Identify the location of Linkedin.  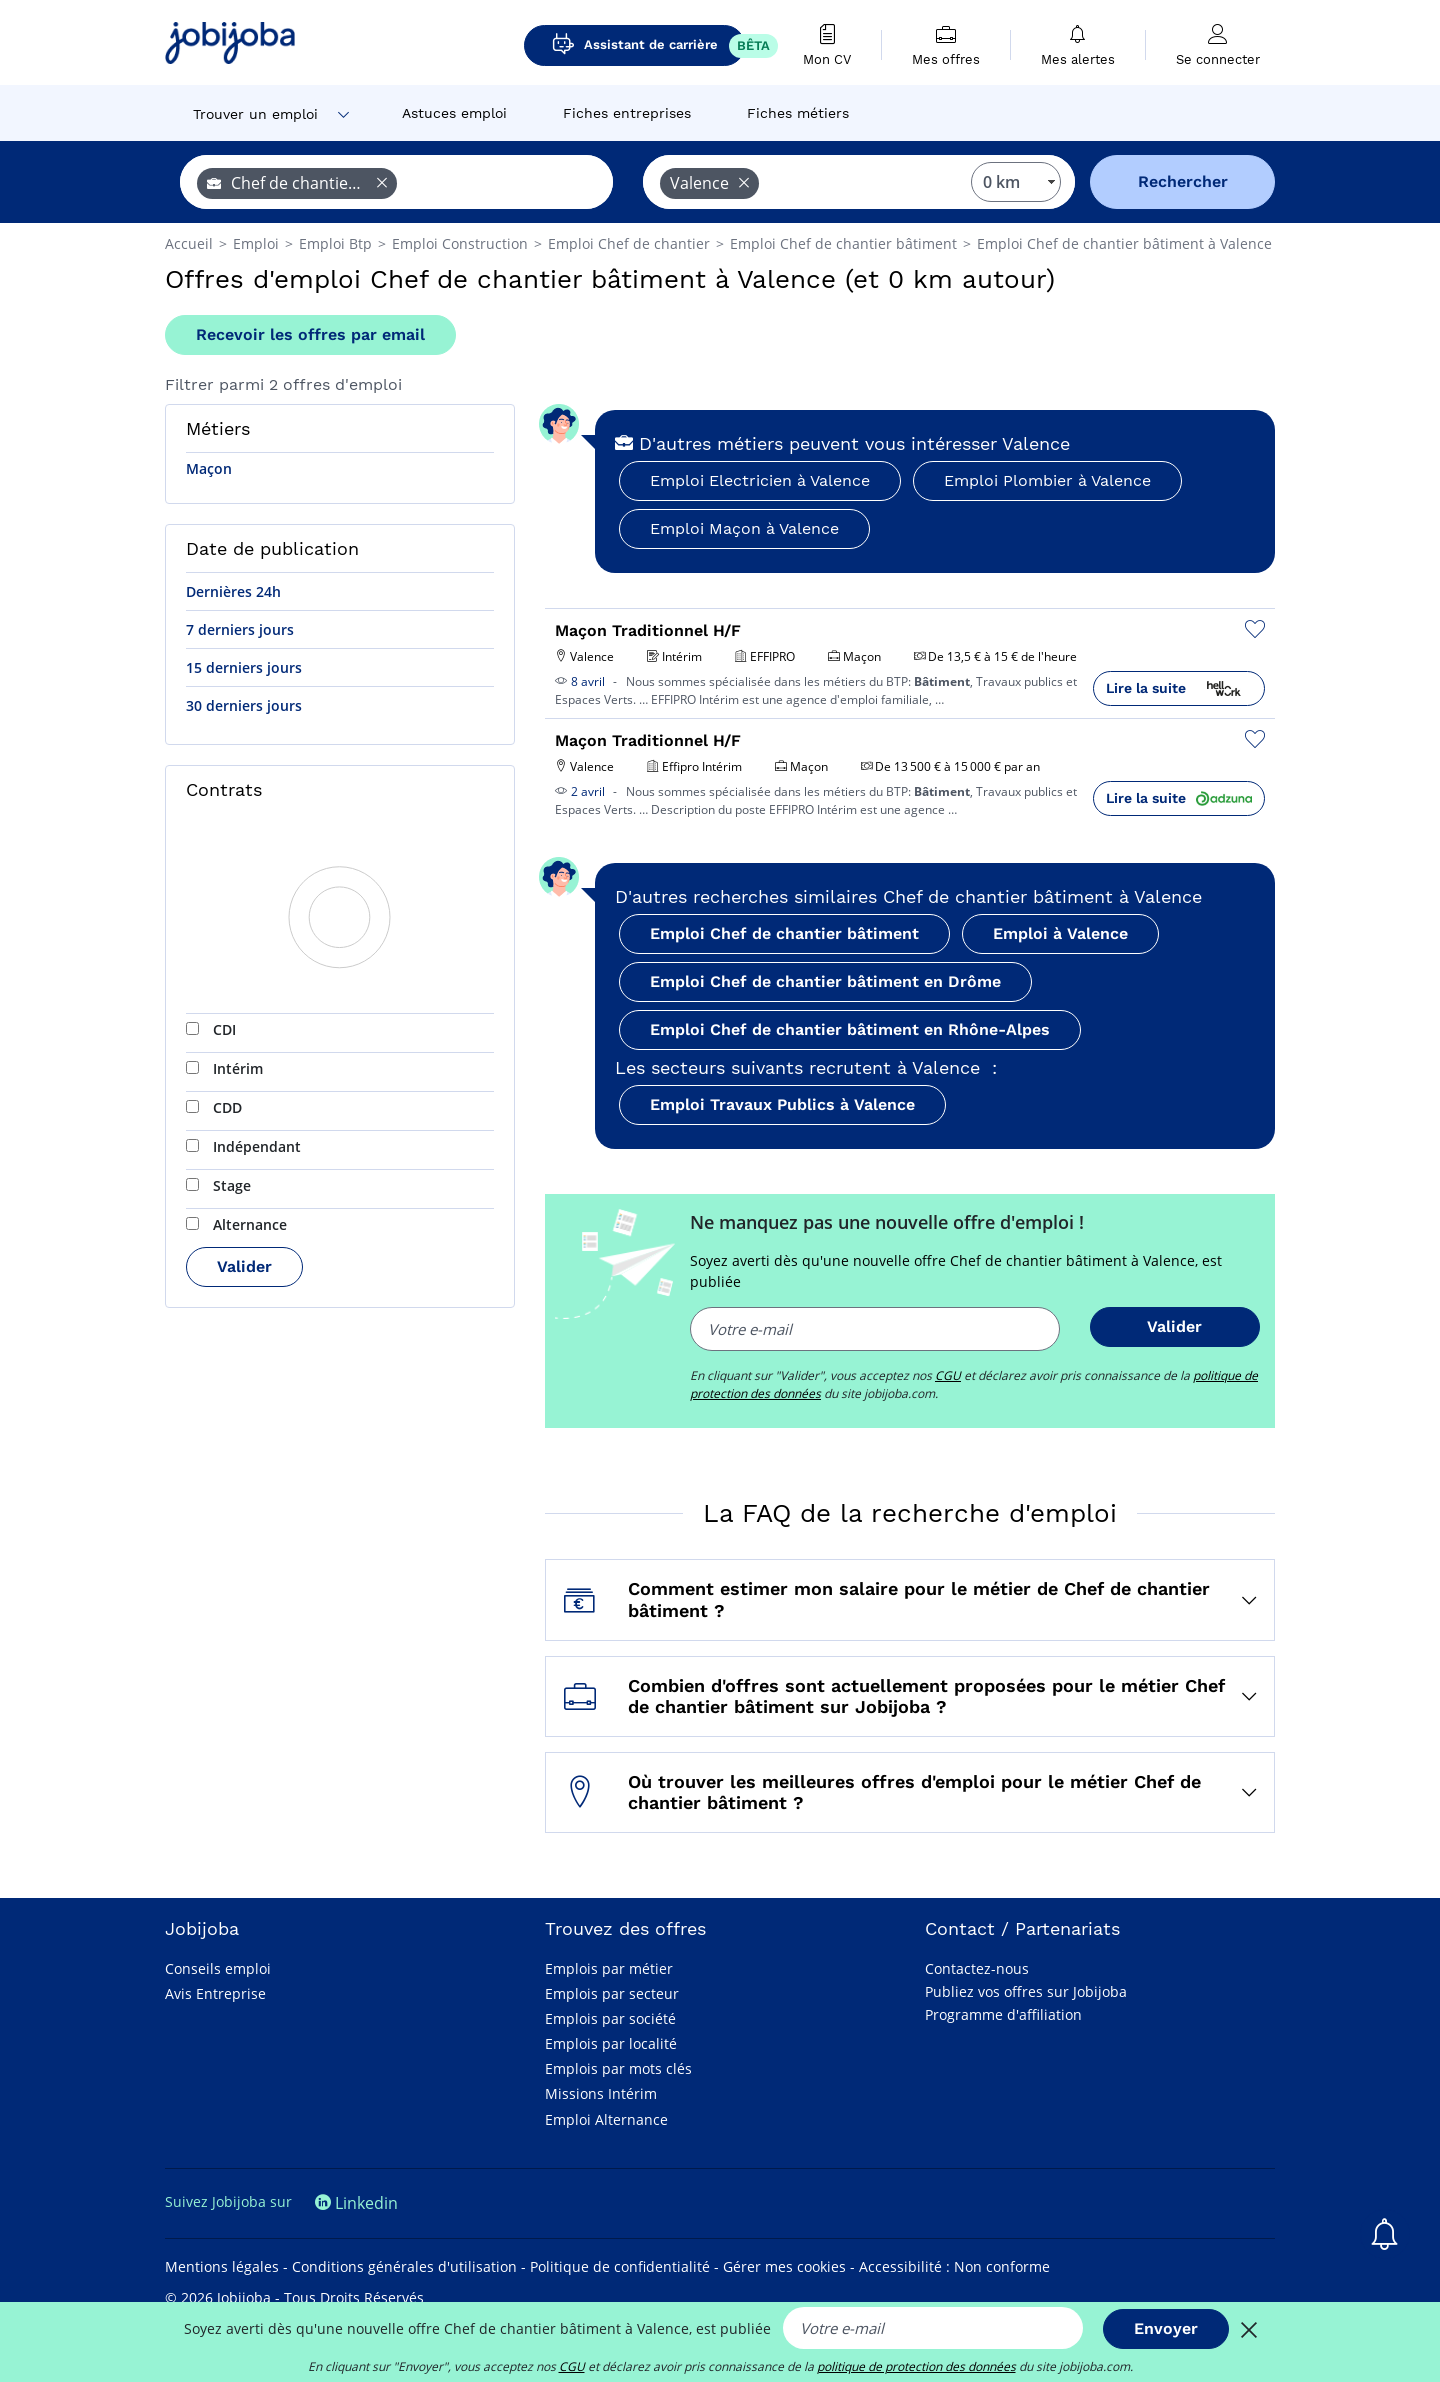
(356, 2203).